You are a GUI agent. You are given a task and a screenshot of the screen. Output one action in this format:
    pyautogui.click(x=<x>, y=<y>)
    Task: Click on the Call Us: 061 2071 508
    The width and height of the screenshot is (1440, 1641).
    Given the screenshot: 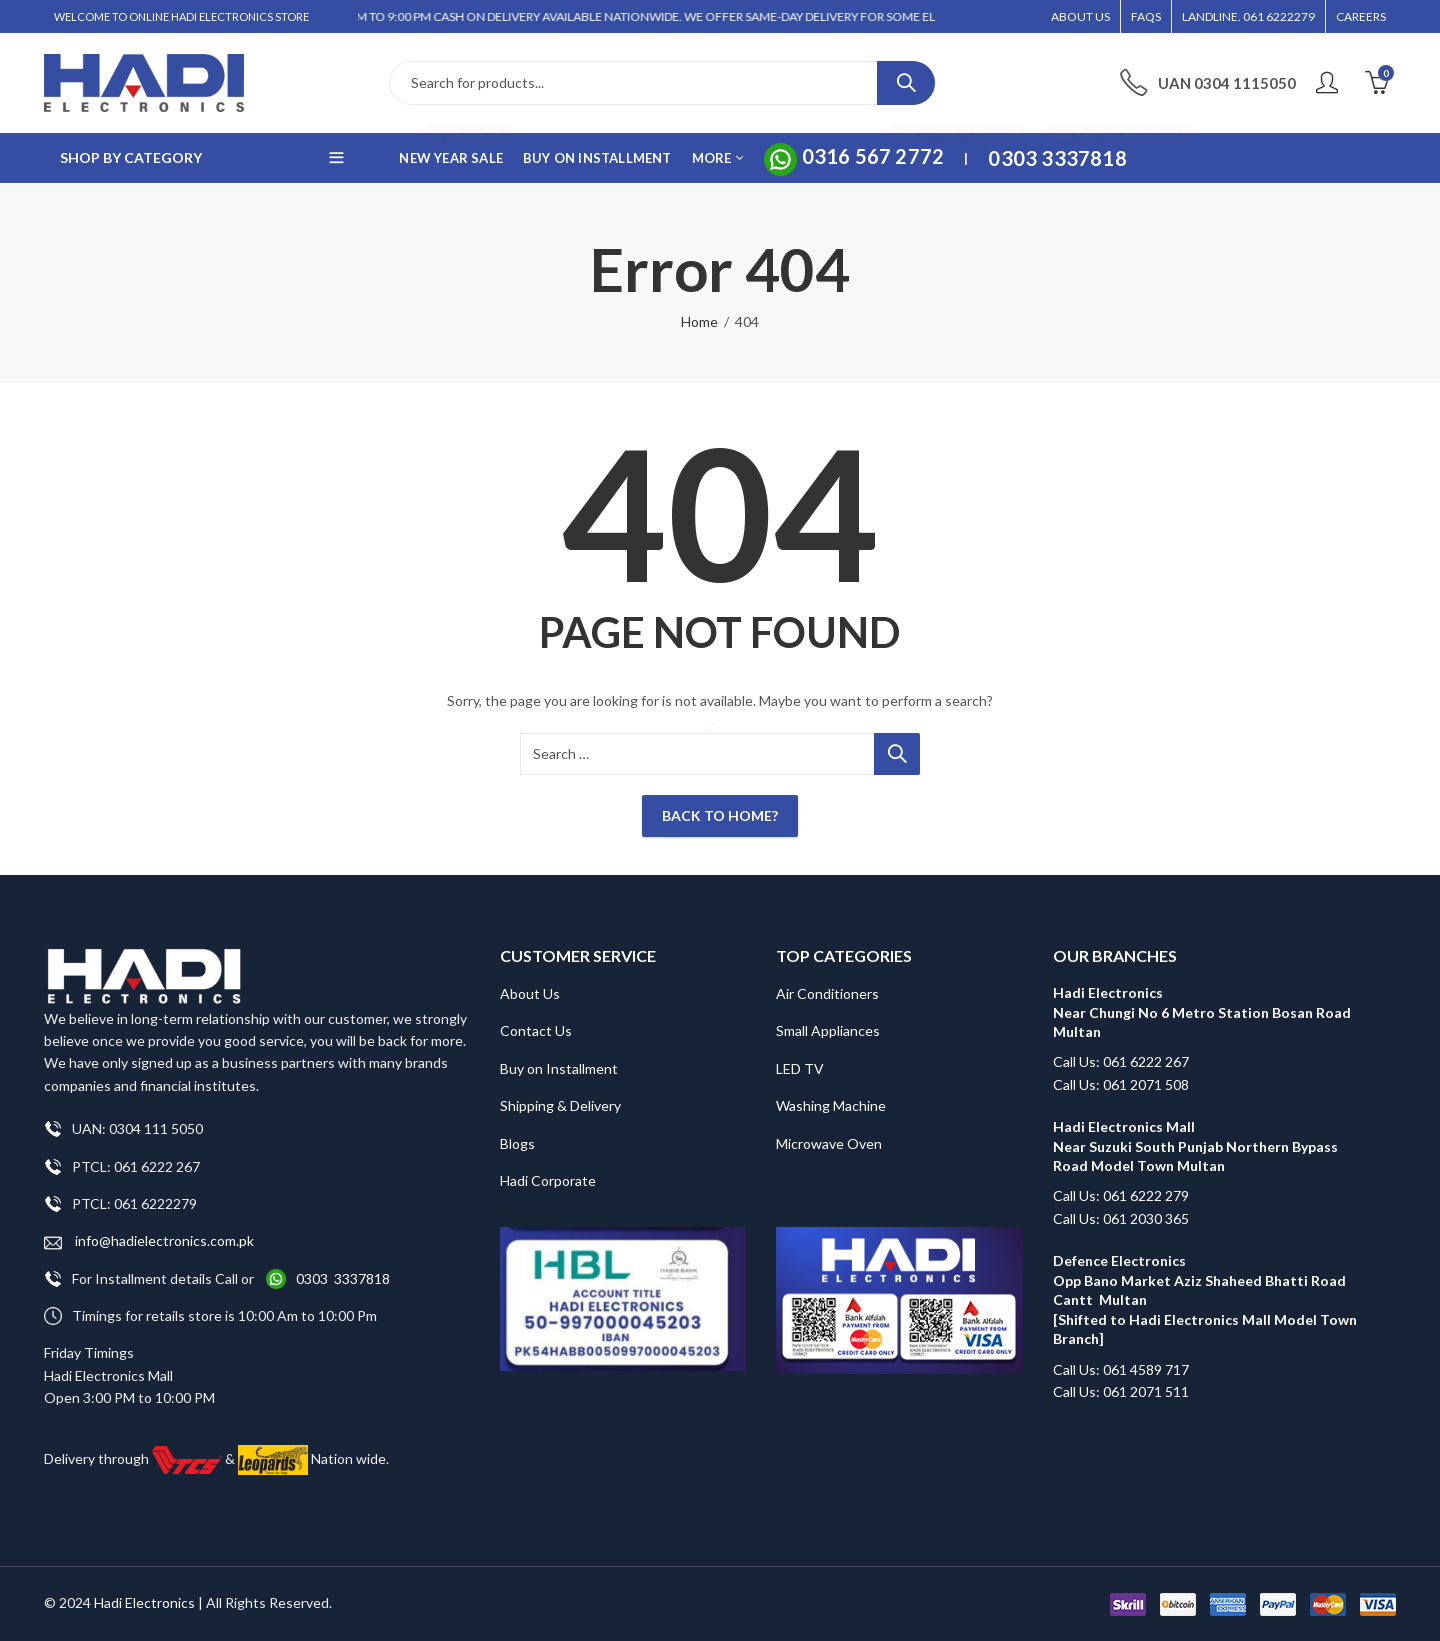 What is the action you would take?
    pyautogui.click(x=1121, y=1084)
    